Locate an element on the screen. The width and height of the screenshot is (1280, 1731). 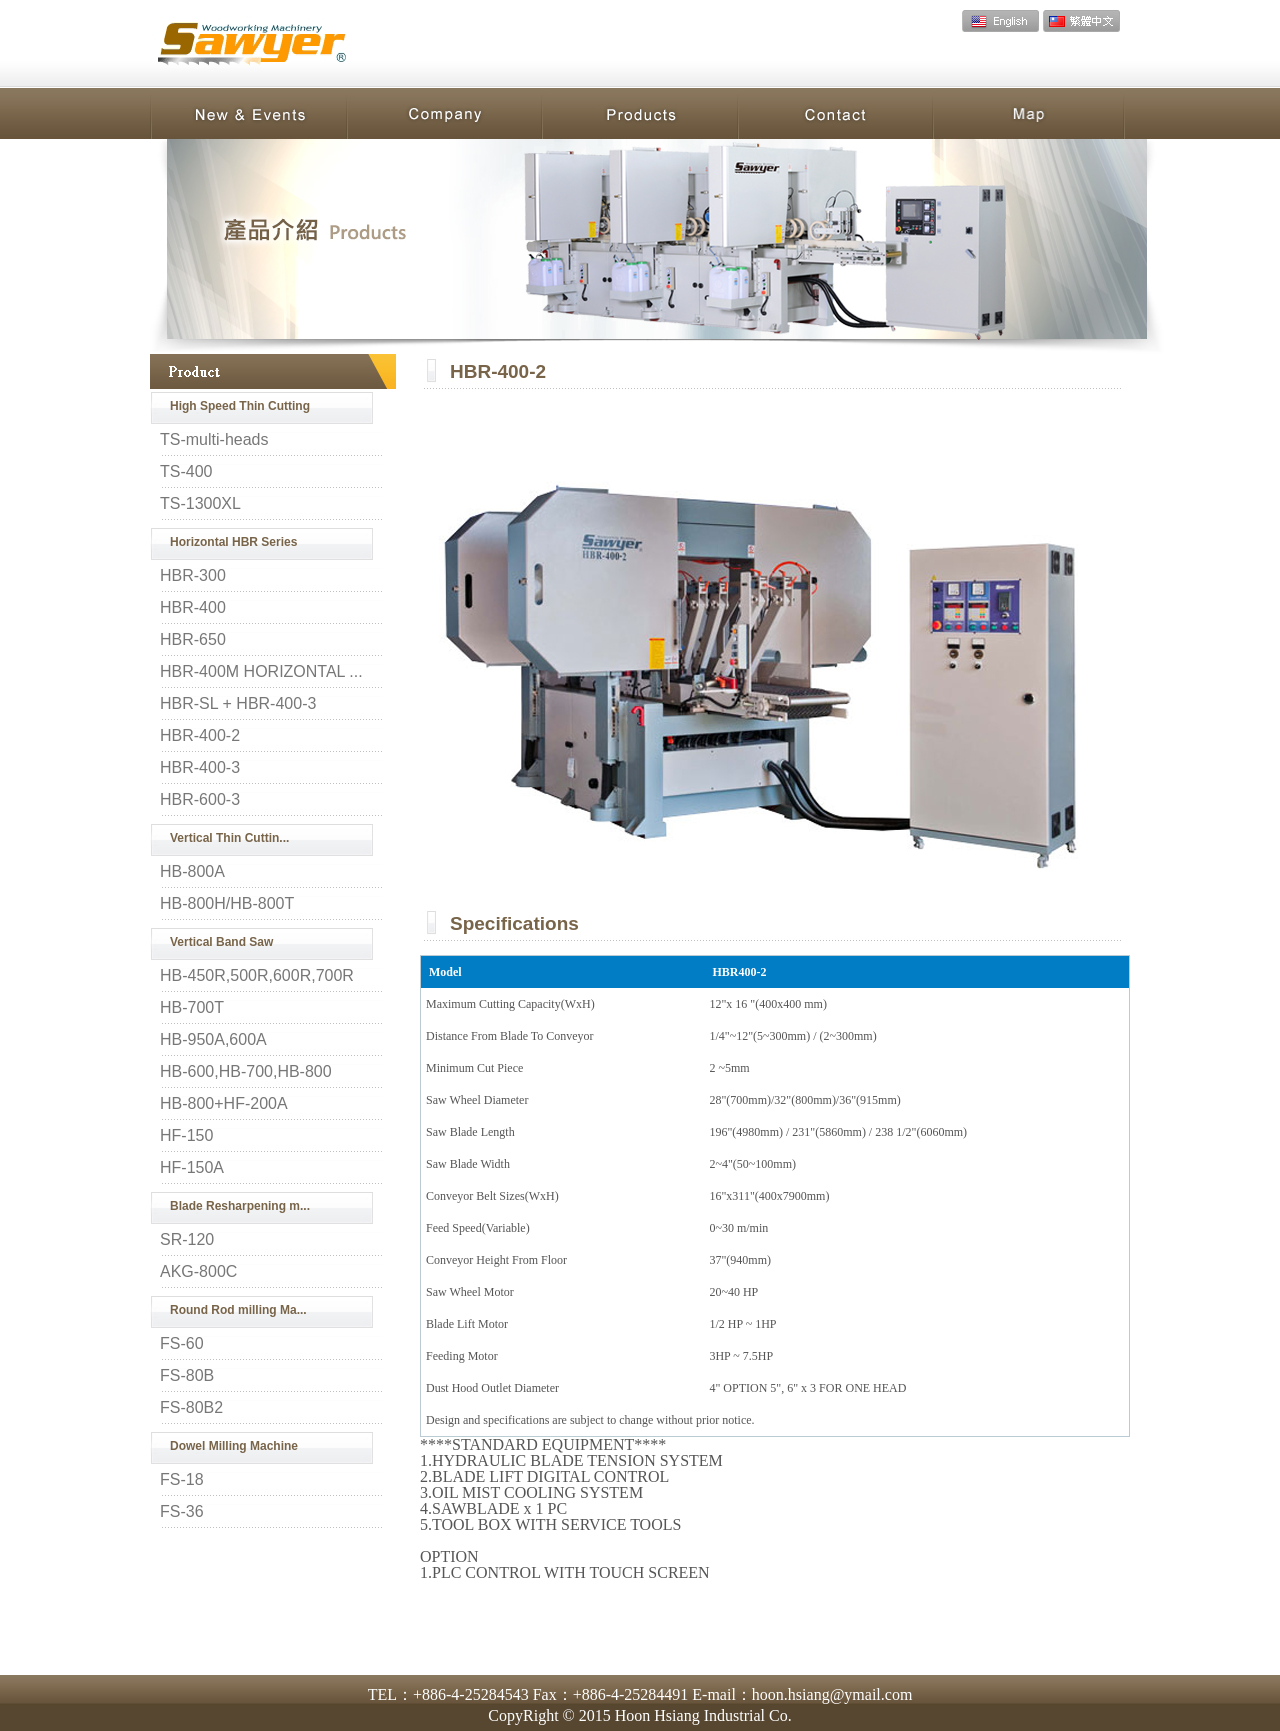
Vertical Band Saw is located at coordinates (221, 942).